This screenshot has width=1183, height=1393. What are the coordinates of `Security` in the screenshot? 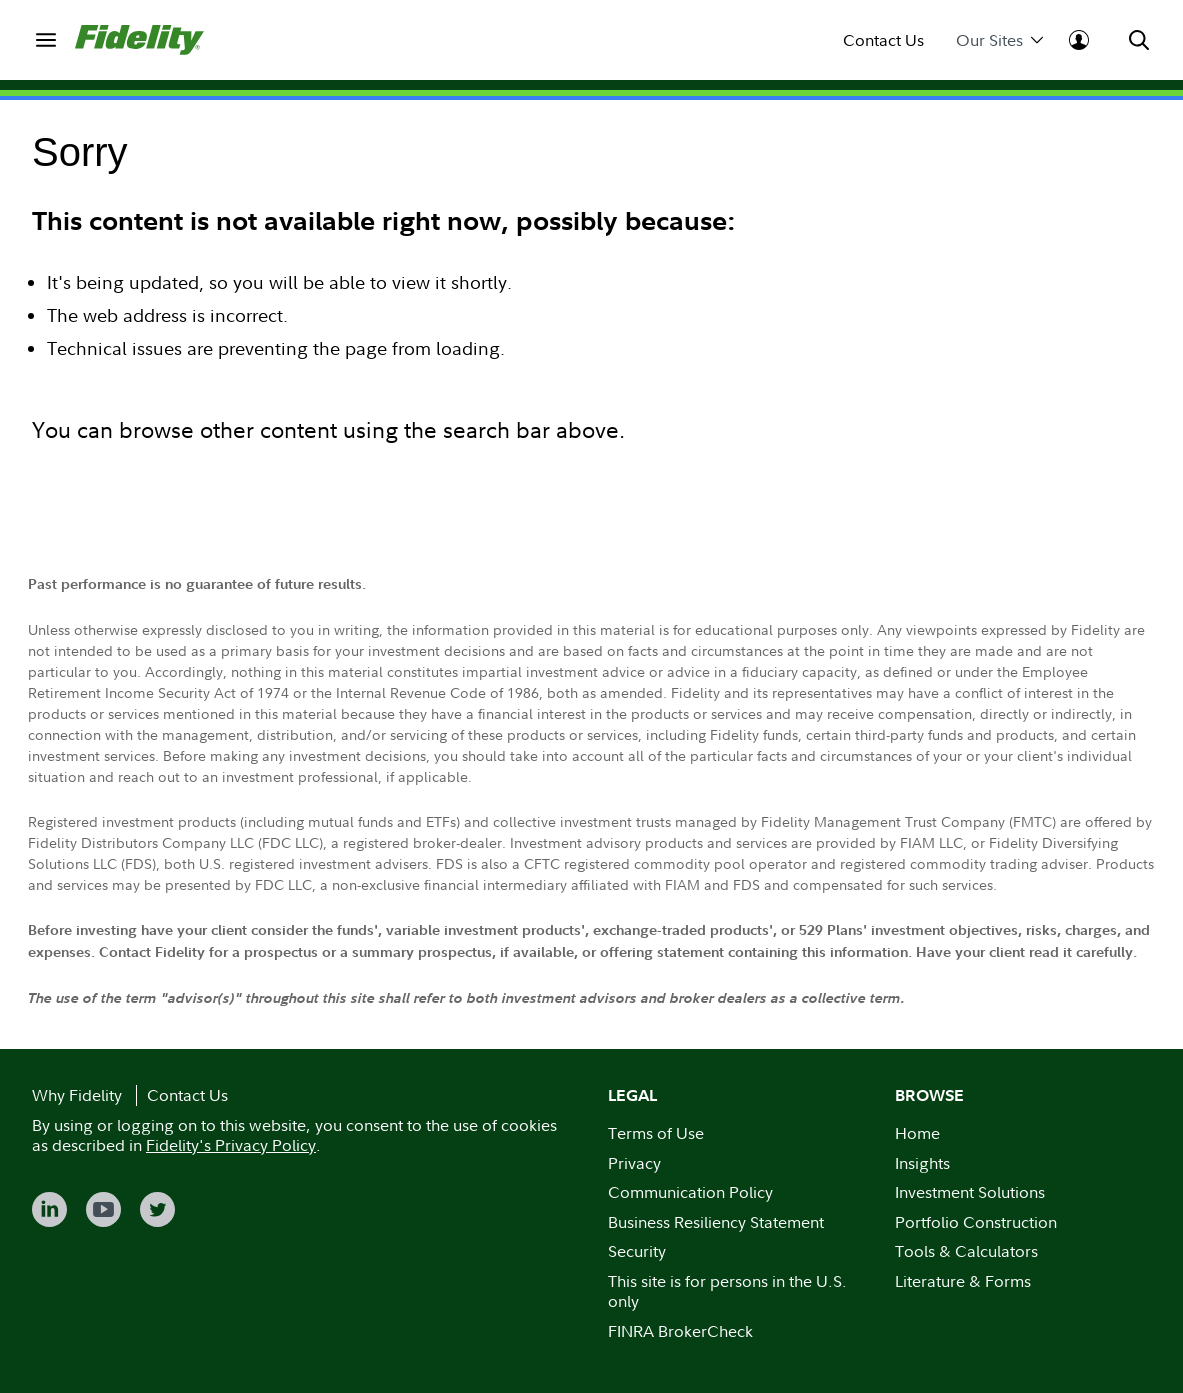 It's located at (637, 1251).